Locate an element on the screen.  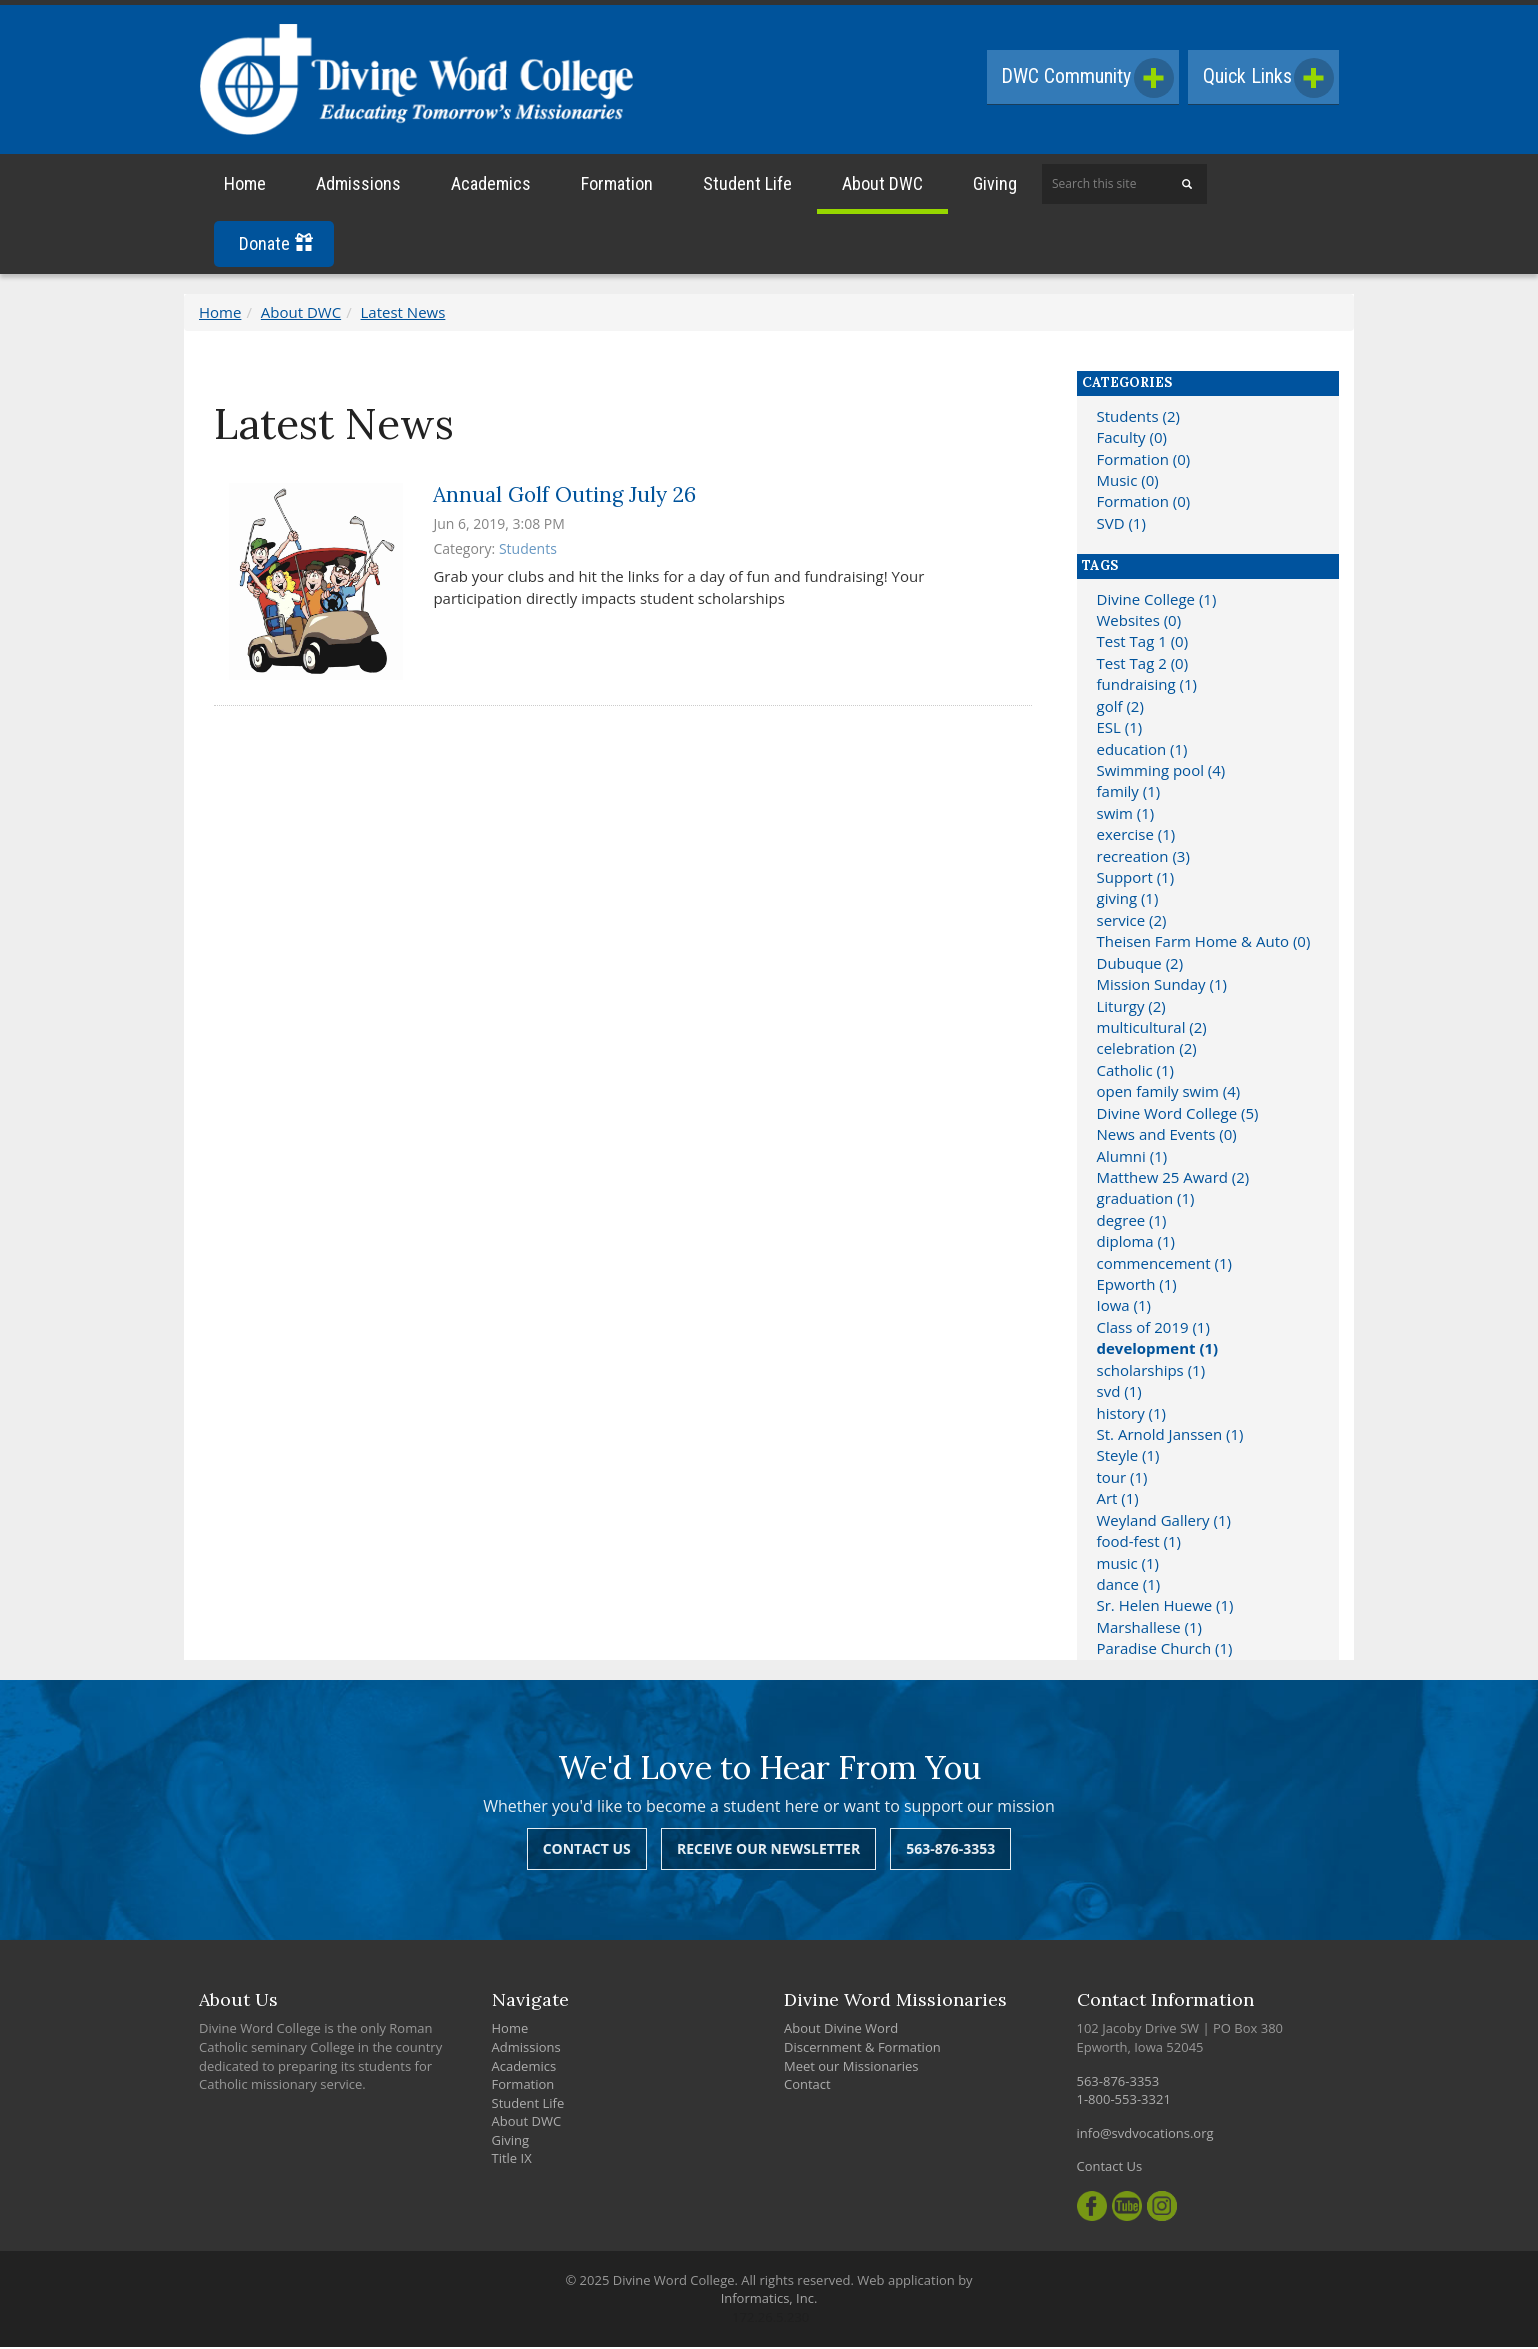
Websites (0) is located at coordinates (1139, 623).